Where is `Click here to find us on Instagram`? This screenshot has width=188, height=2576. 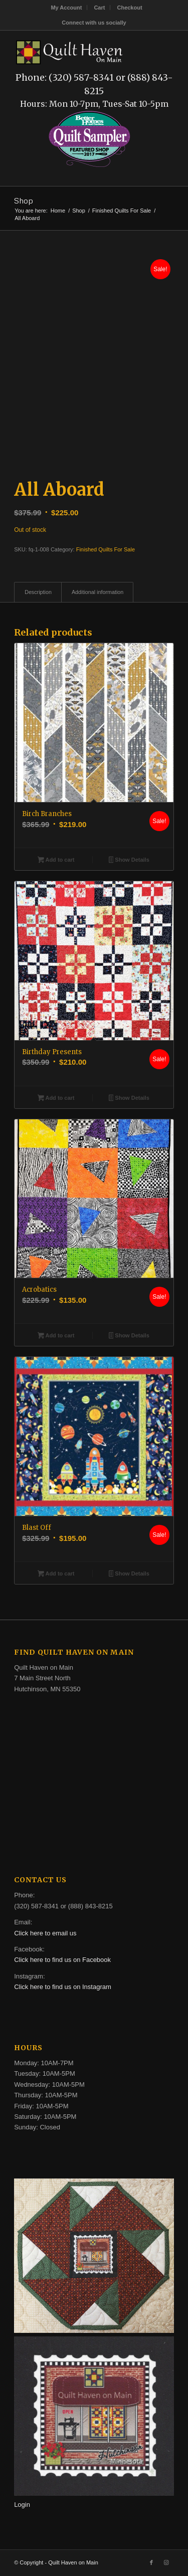 Click here to find us on Instagram is located at coordinates (62, 1987).